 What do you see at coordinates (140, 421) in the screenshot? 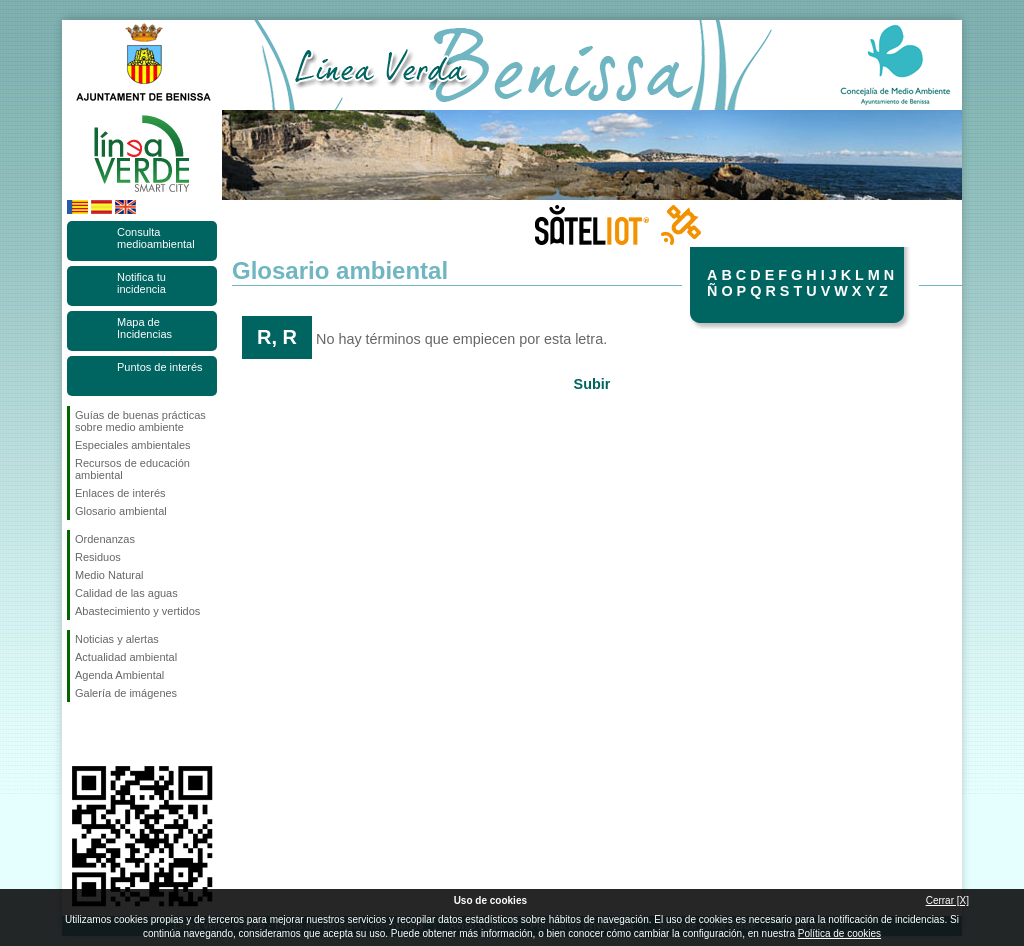
I see `Guías de buenas prácticas sobre medio ambiente` at bounding box center [140, 421].